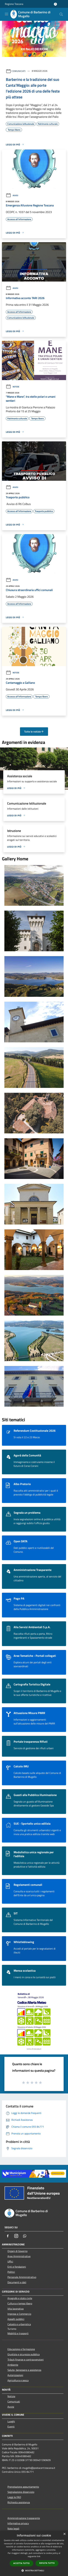 This screenshot has width=68, height=2576. I want to click on Ambiente, so click(12, 2365).